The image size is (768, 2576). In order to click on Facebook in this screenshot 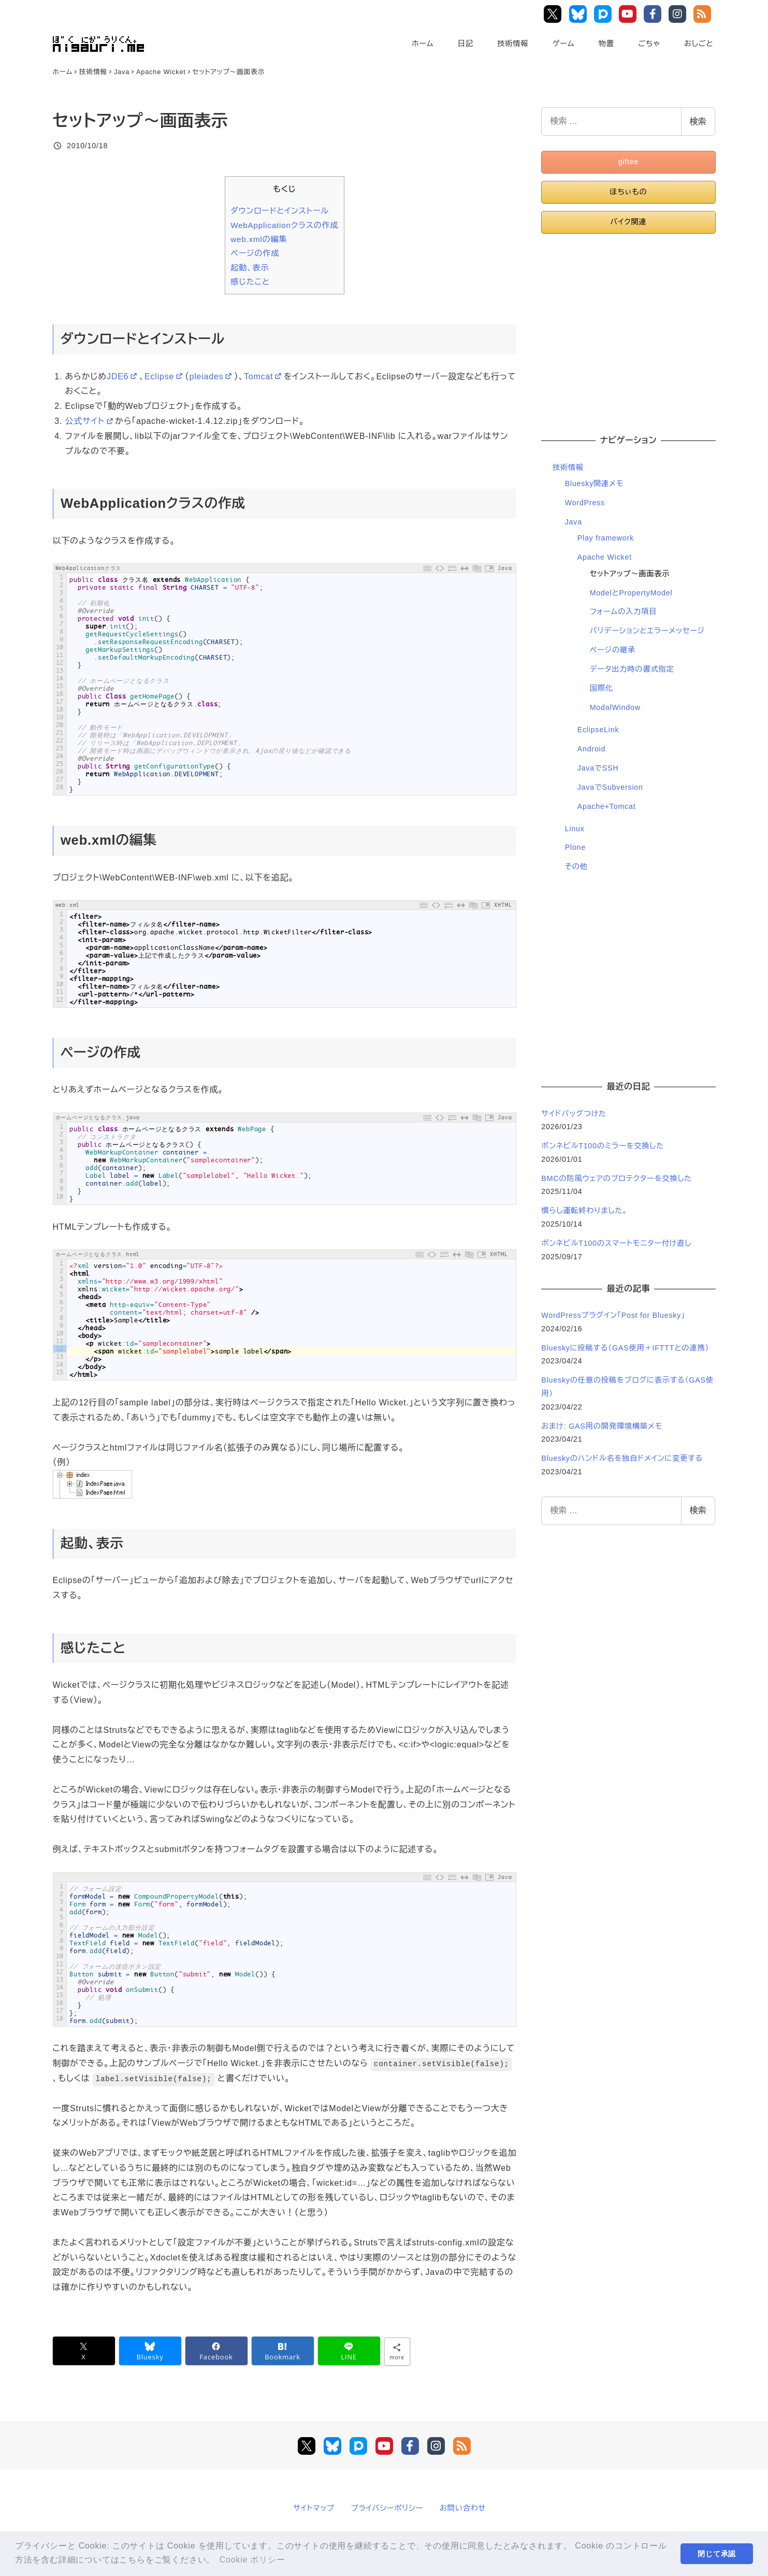, I will do `click(654, 14)`.